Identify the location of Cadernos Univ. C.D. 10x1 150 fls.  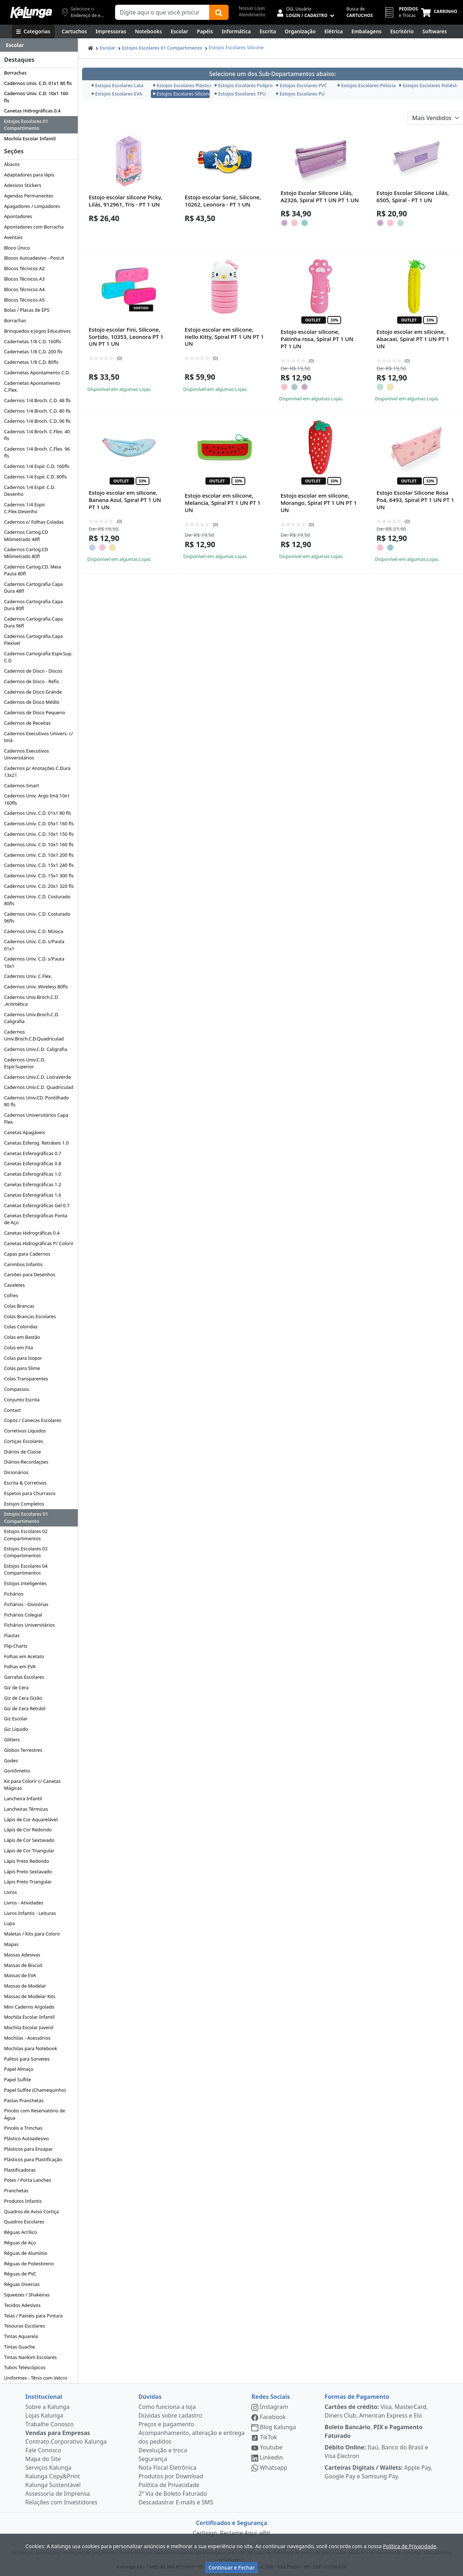
(38, 834).